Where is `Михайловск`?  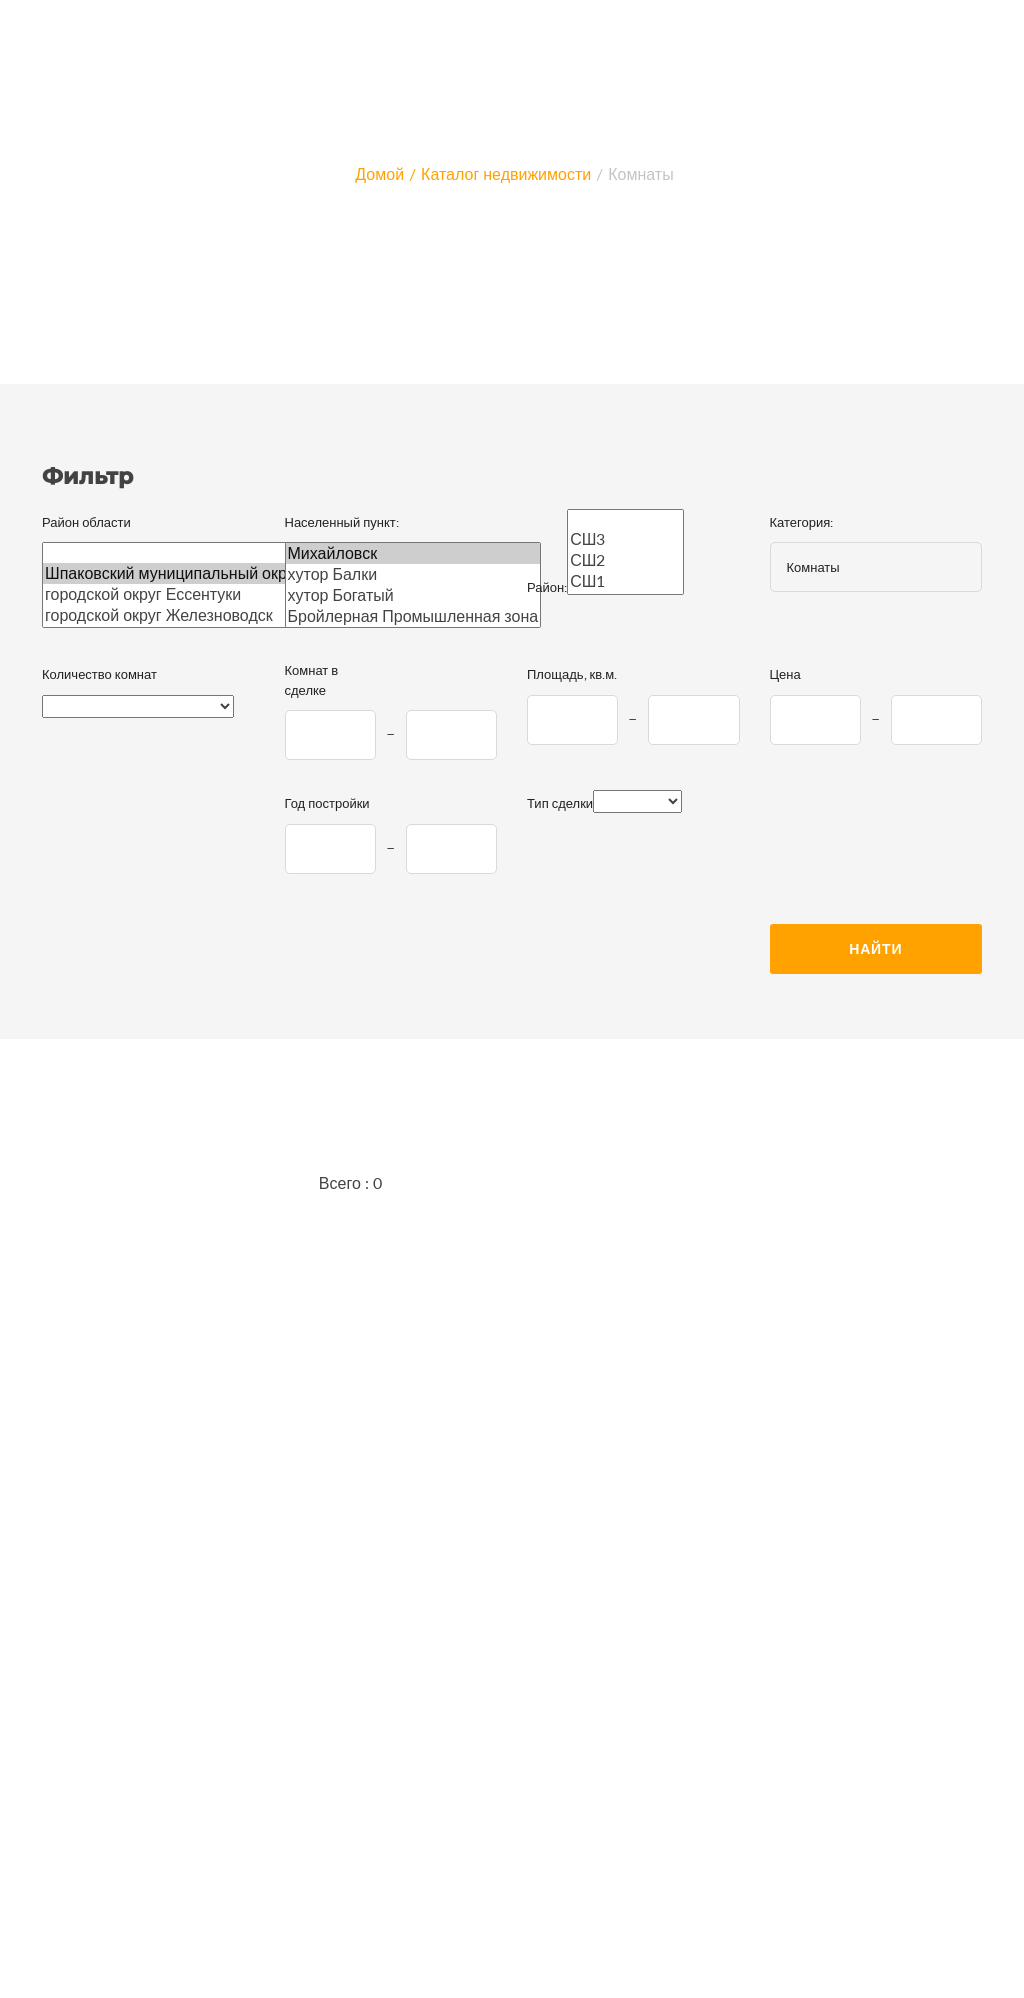
Михайловск is located at coordinates (413, 553).